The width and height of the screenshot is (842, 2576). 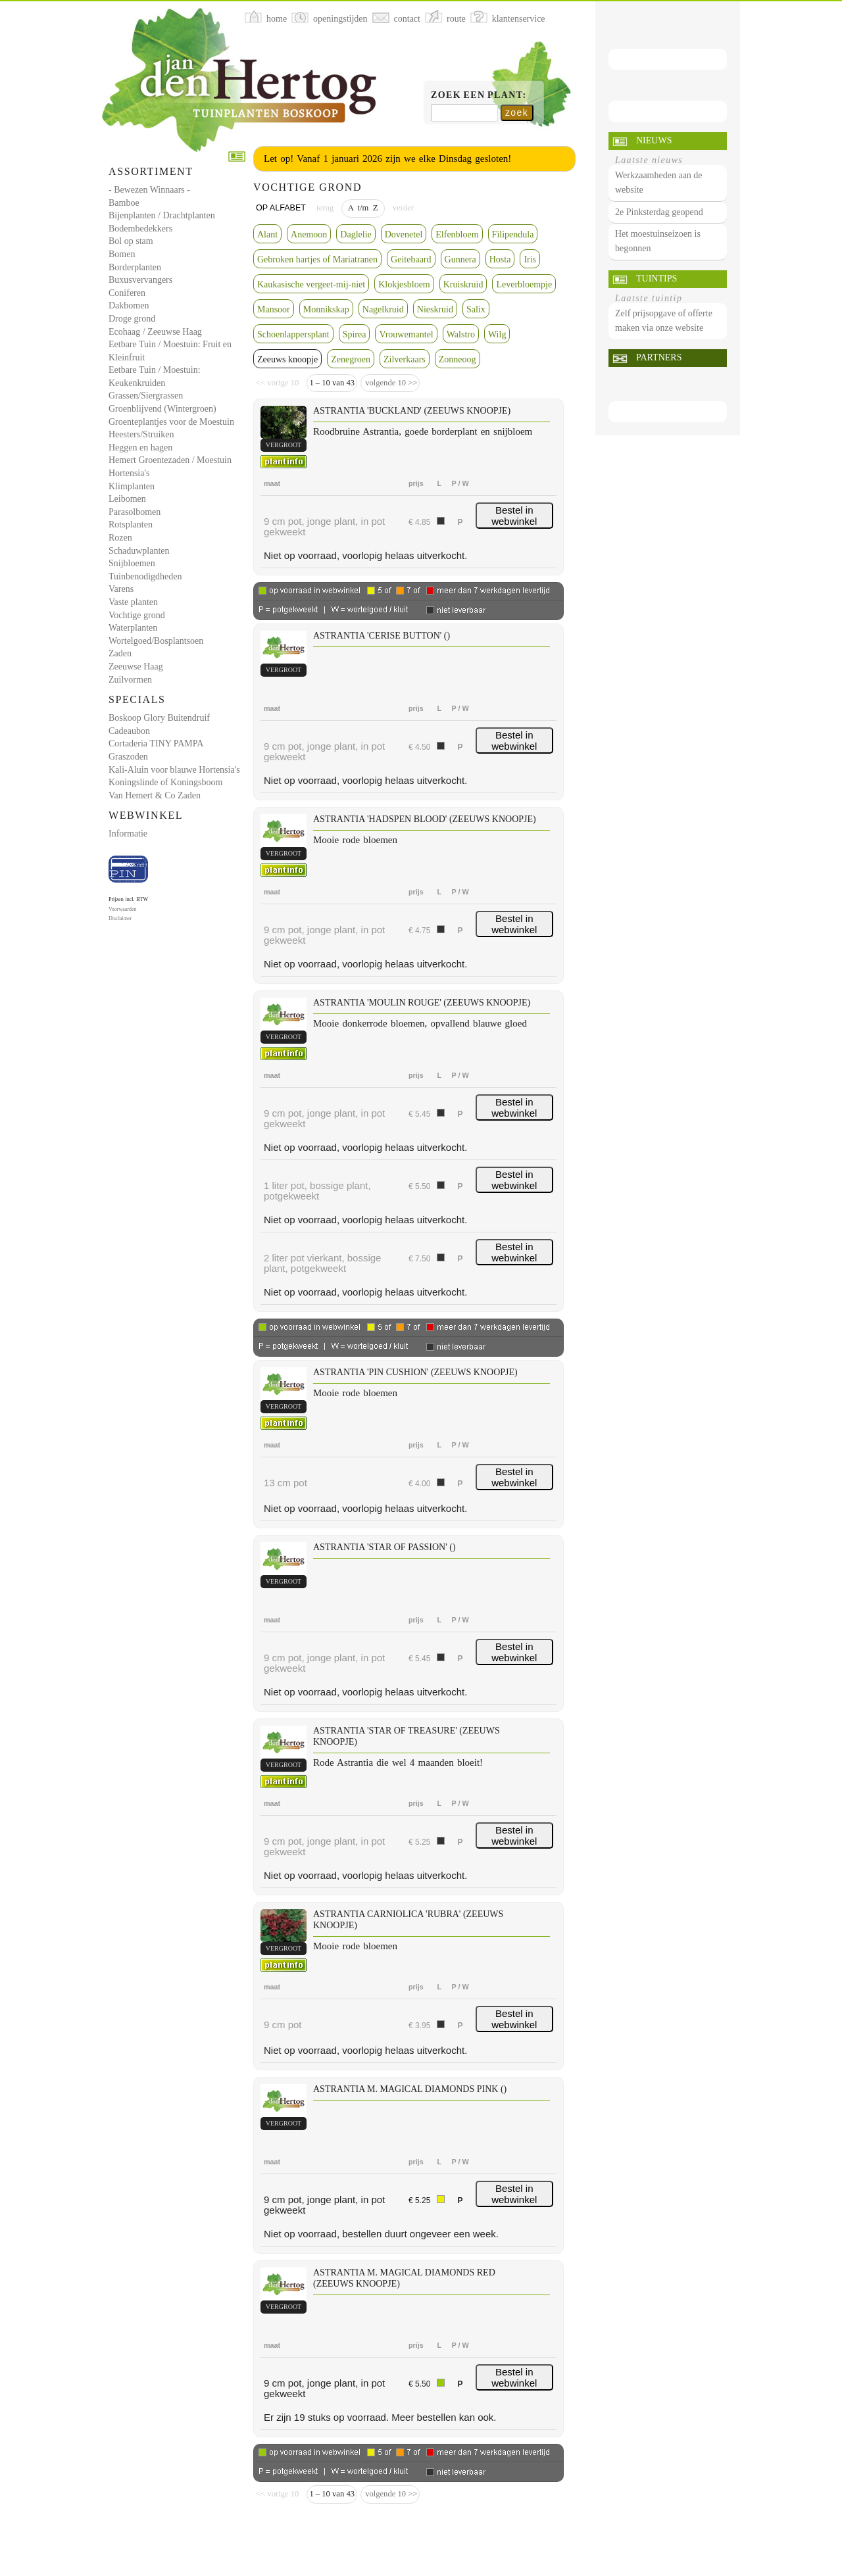 What do you see at coordinates (287, 359) in the screenshot?
I see `Zeeuws knoopje` at bounding box center [287, 359].